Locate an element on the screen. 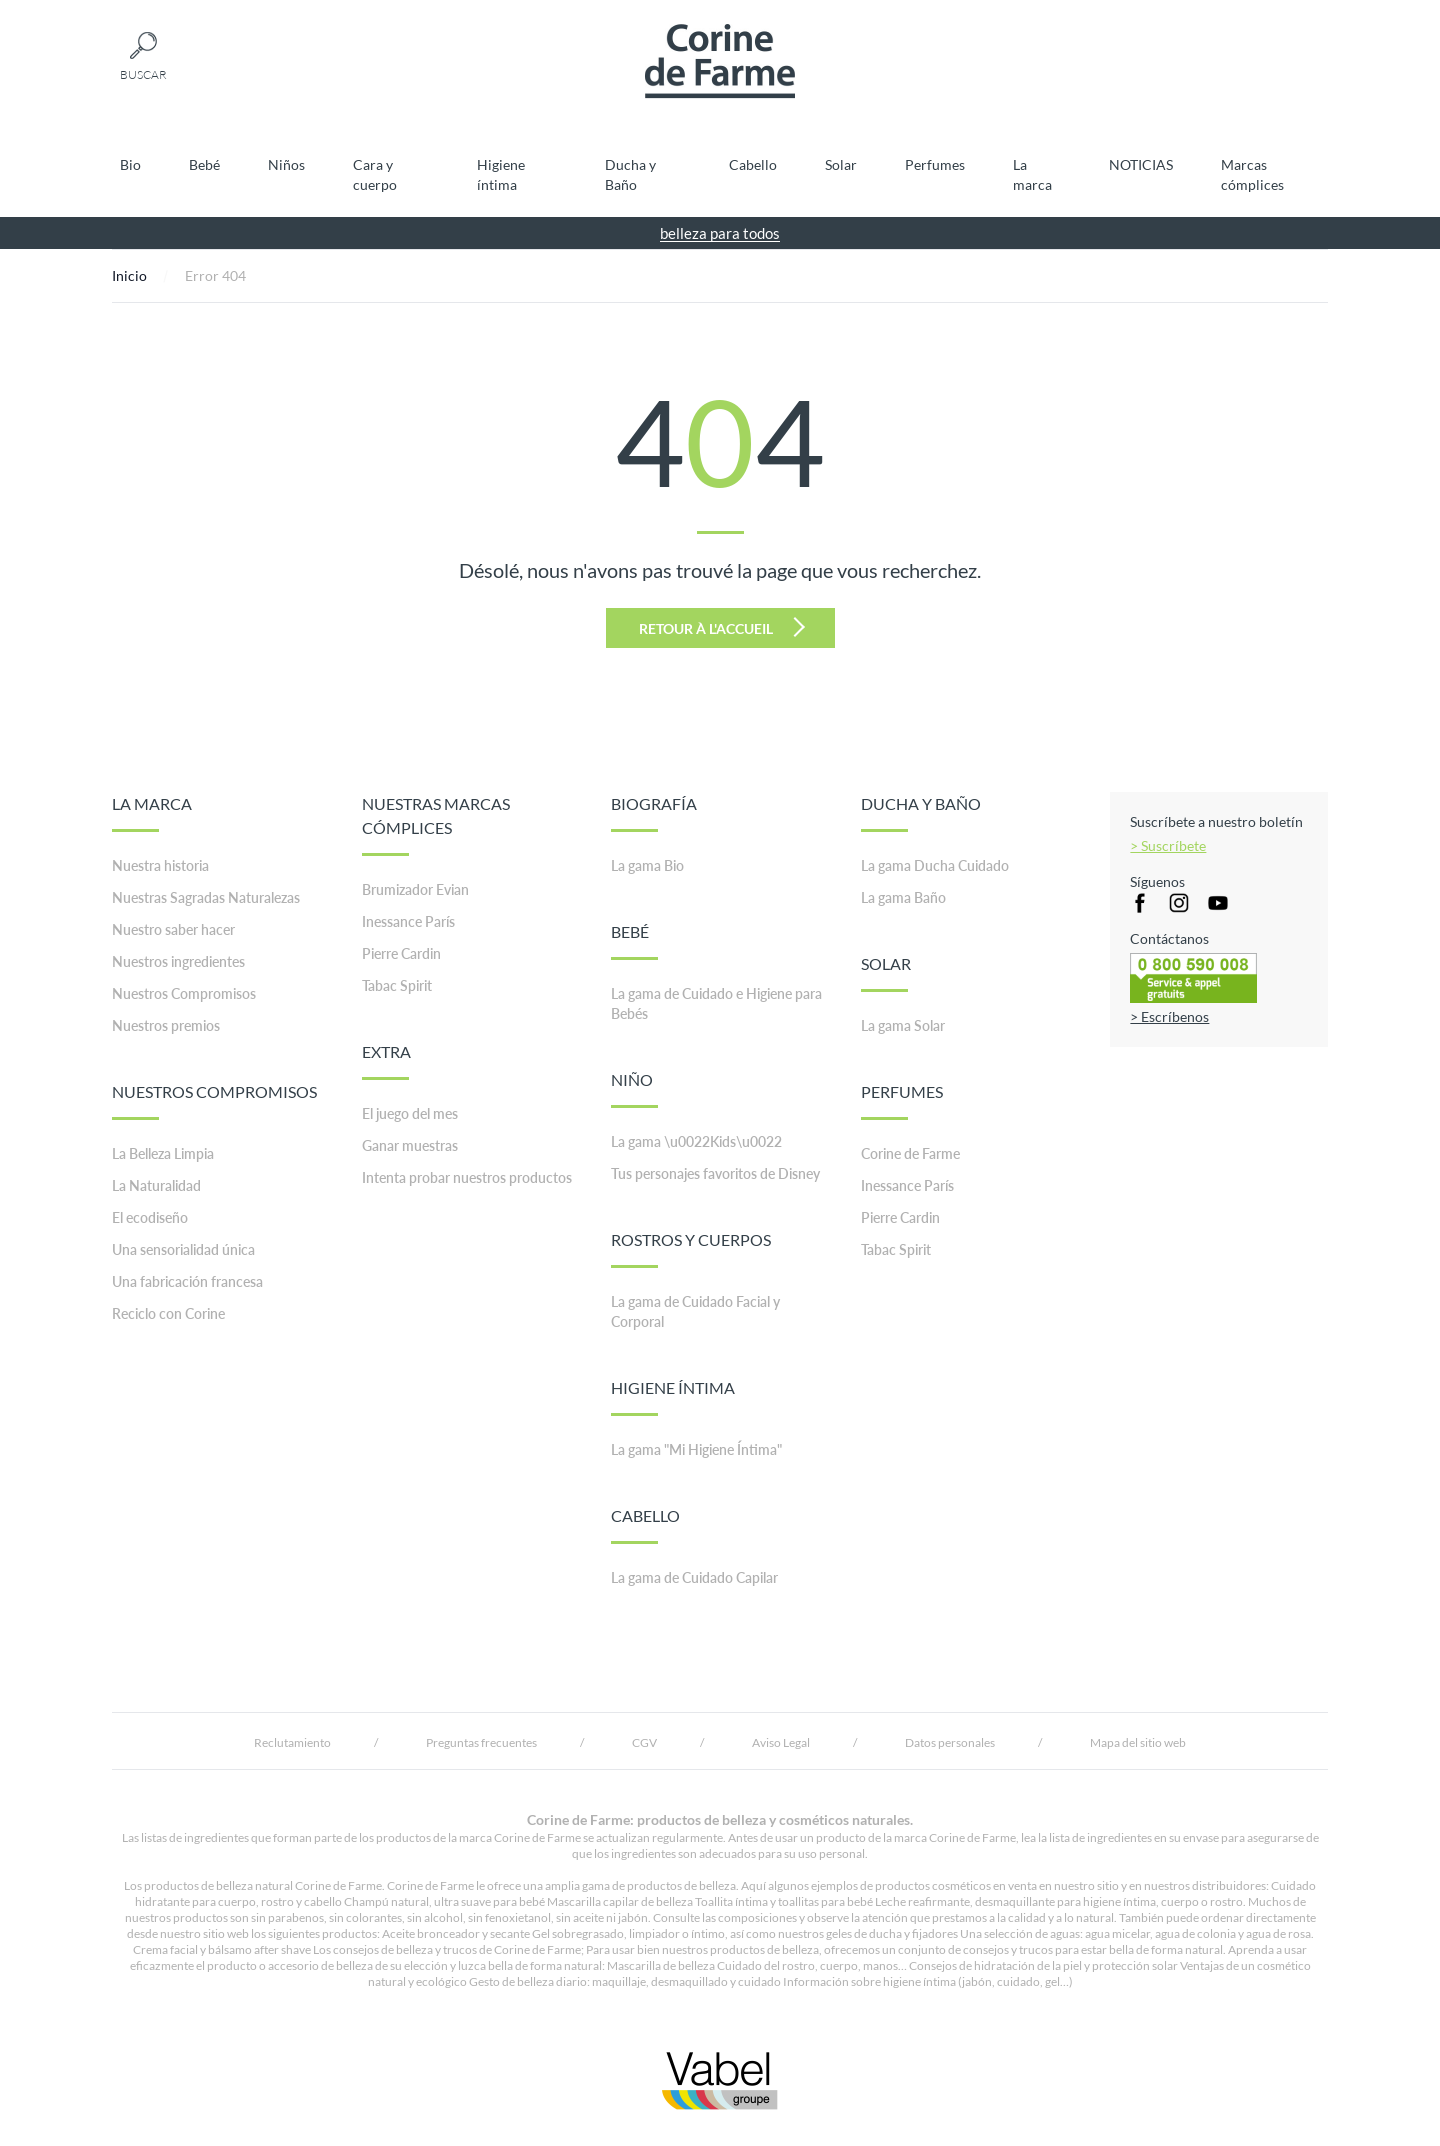 This screenshot has width=1440, height=2146. Bio is located at coordinates (130, 164).